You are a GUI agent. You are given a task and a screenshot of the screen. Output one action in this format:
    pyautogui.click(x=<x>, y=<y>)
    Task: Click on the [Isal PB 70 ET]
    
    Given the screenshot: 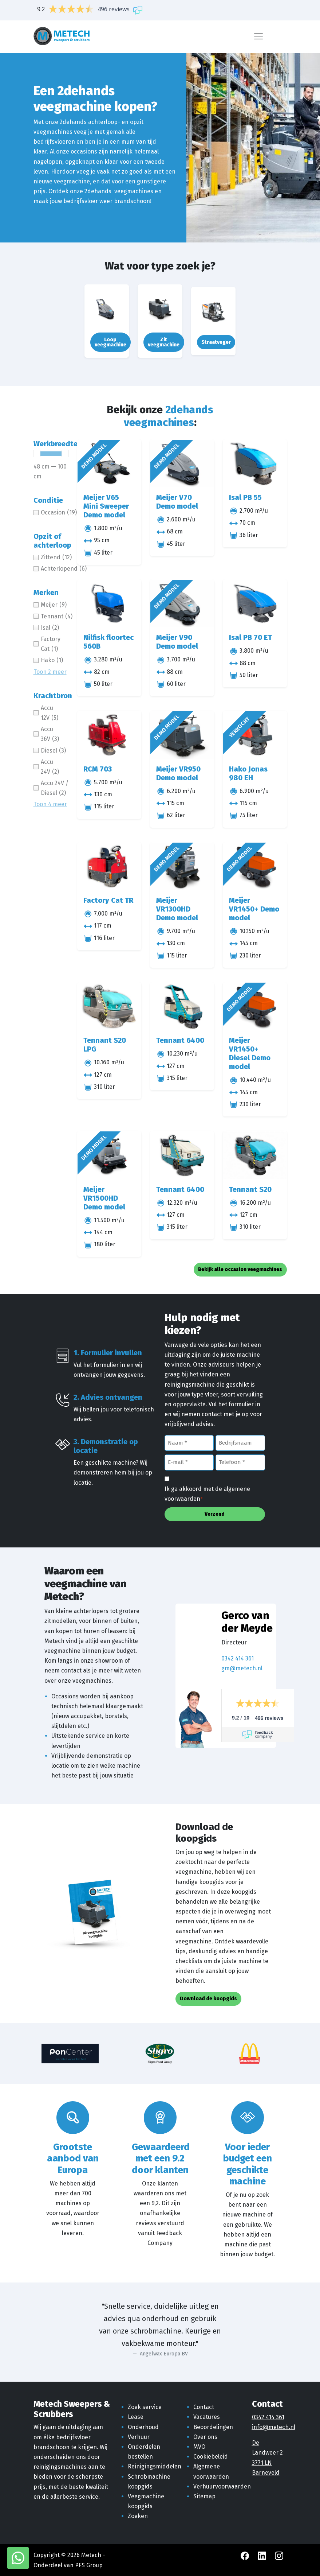 What is the action you would take?
    pyautogui.click(x=255, y=604)
    